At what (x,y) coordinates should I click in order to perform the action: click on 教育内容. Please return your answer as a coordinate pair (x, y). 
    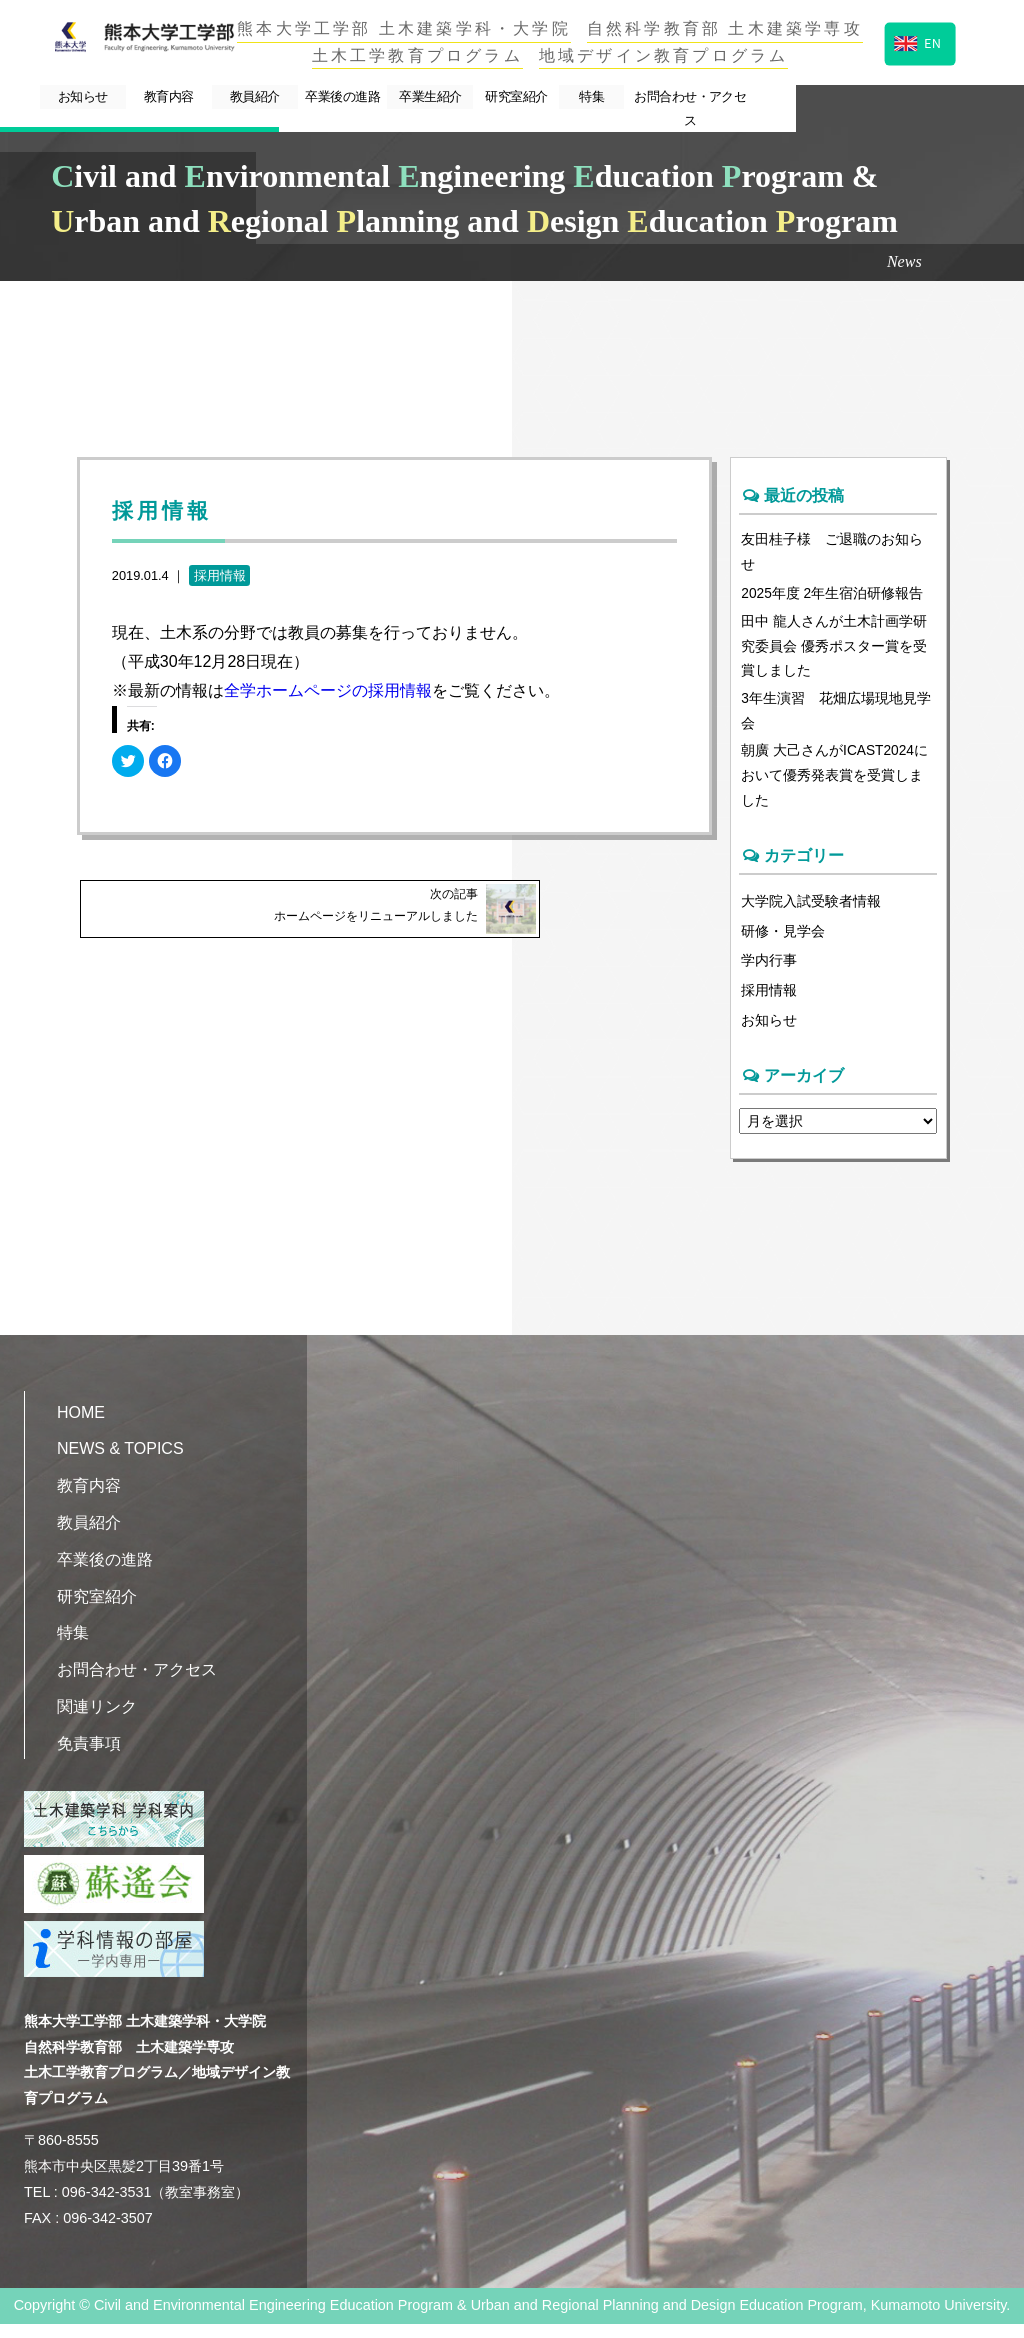
    Looking at the image, I should click on (217, 97).